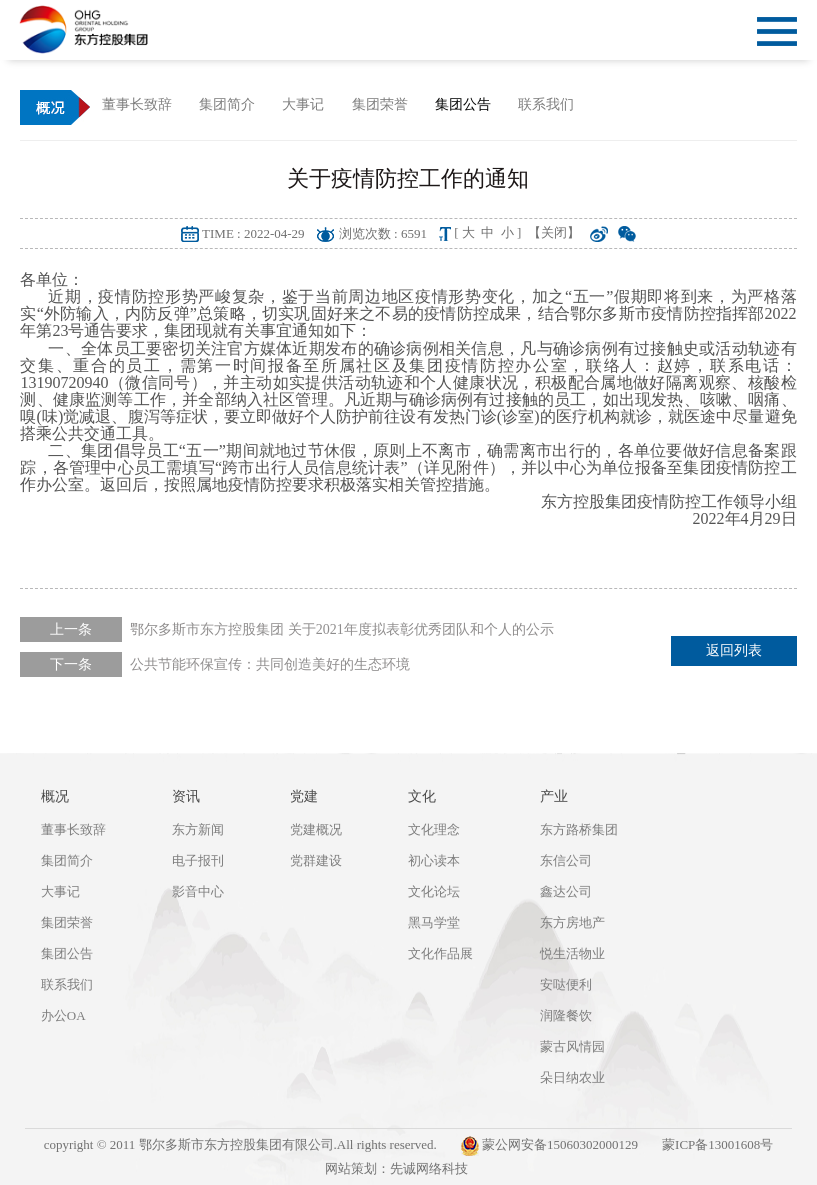 This screenshot has width=817, height=1185. Describe the element at coordinates (572, 922) in the screenshot. I see `东方房地产` at that location.